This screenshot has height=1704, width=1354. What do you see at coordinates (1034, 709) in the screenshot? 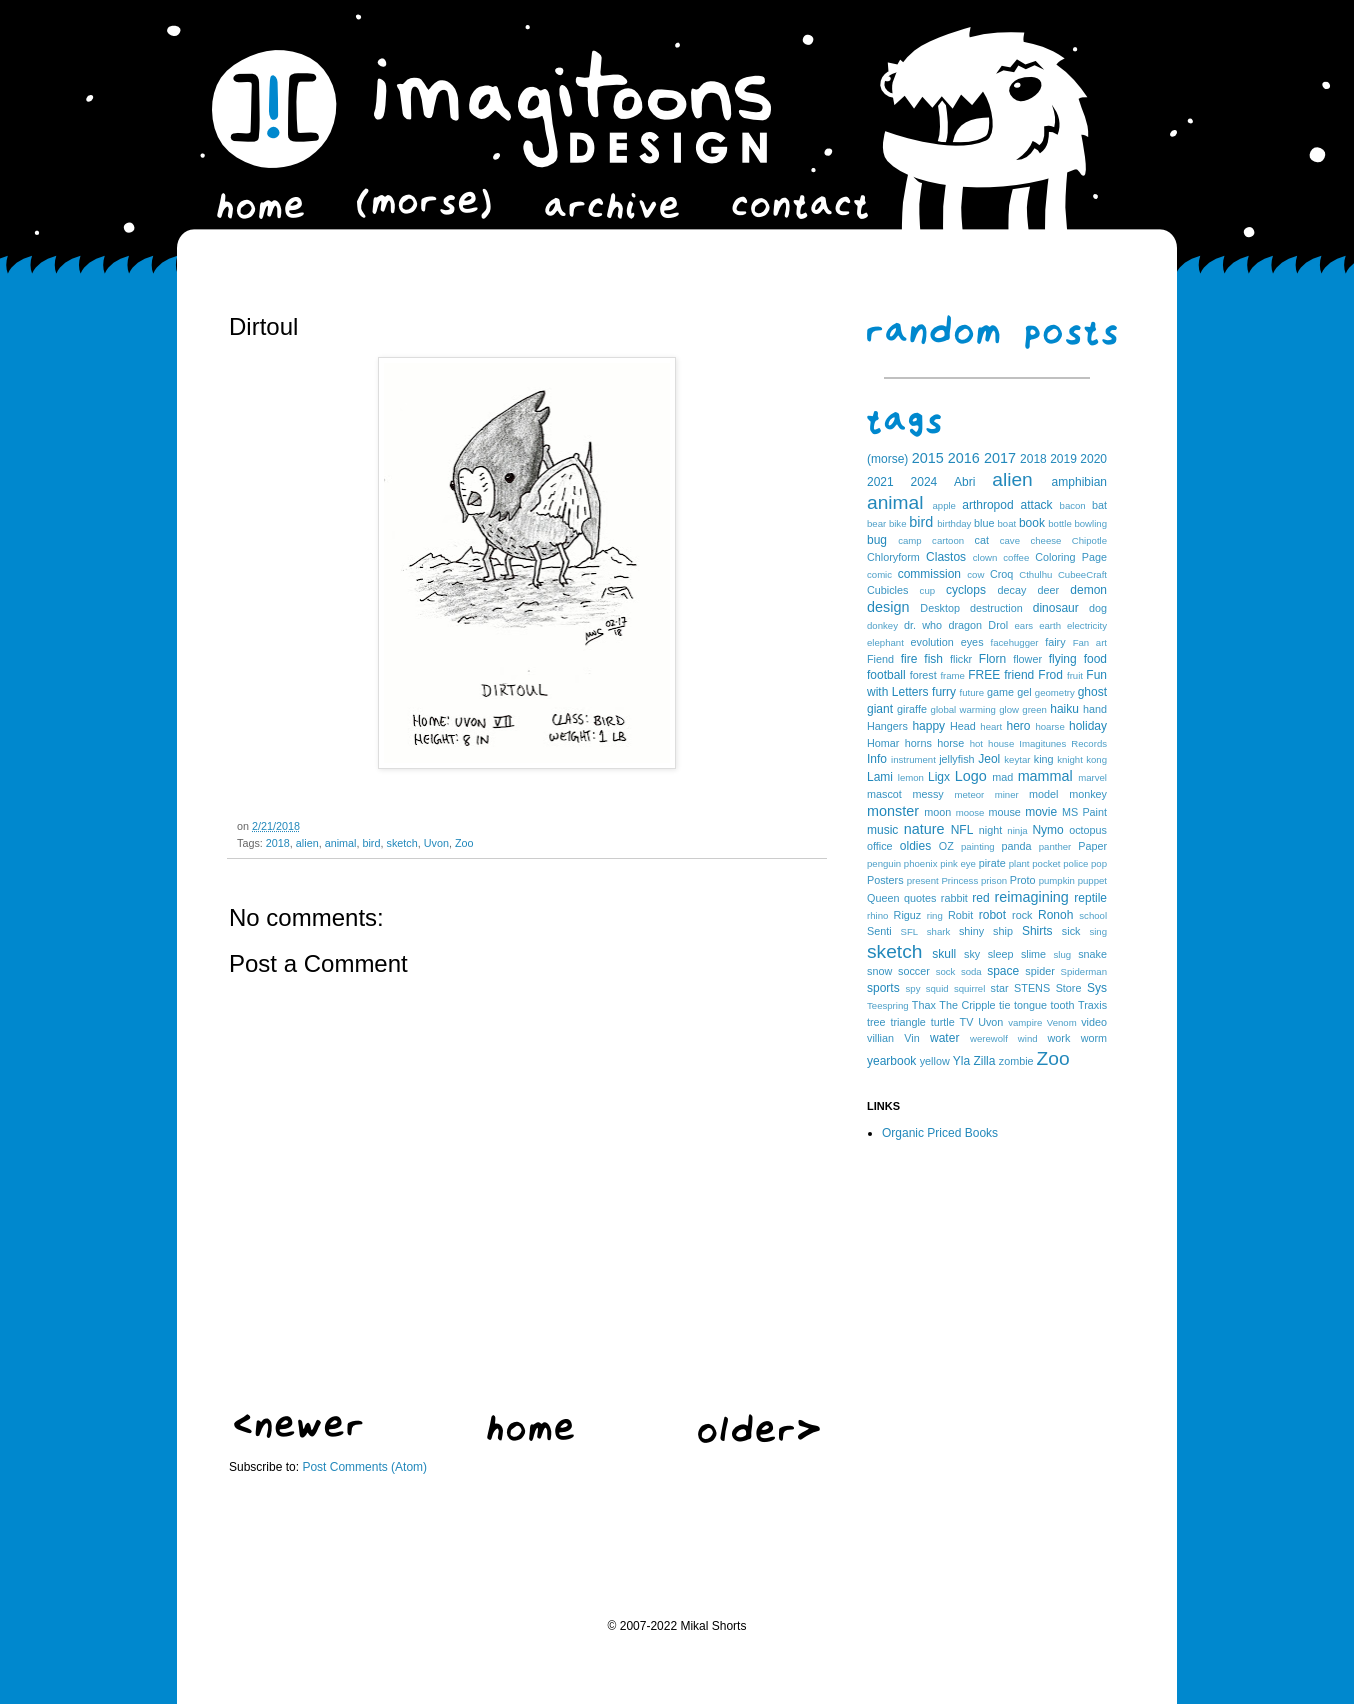
I see `green` at bounding box center [1034, 709].